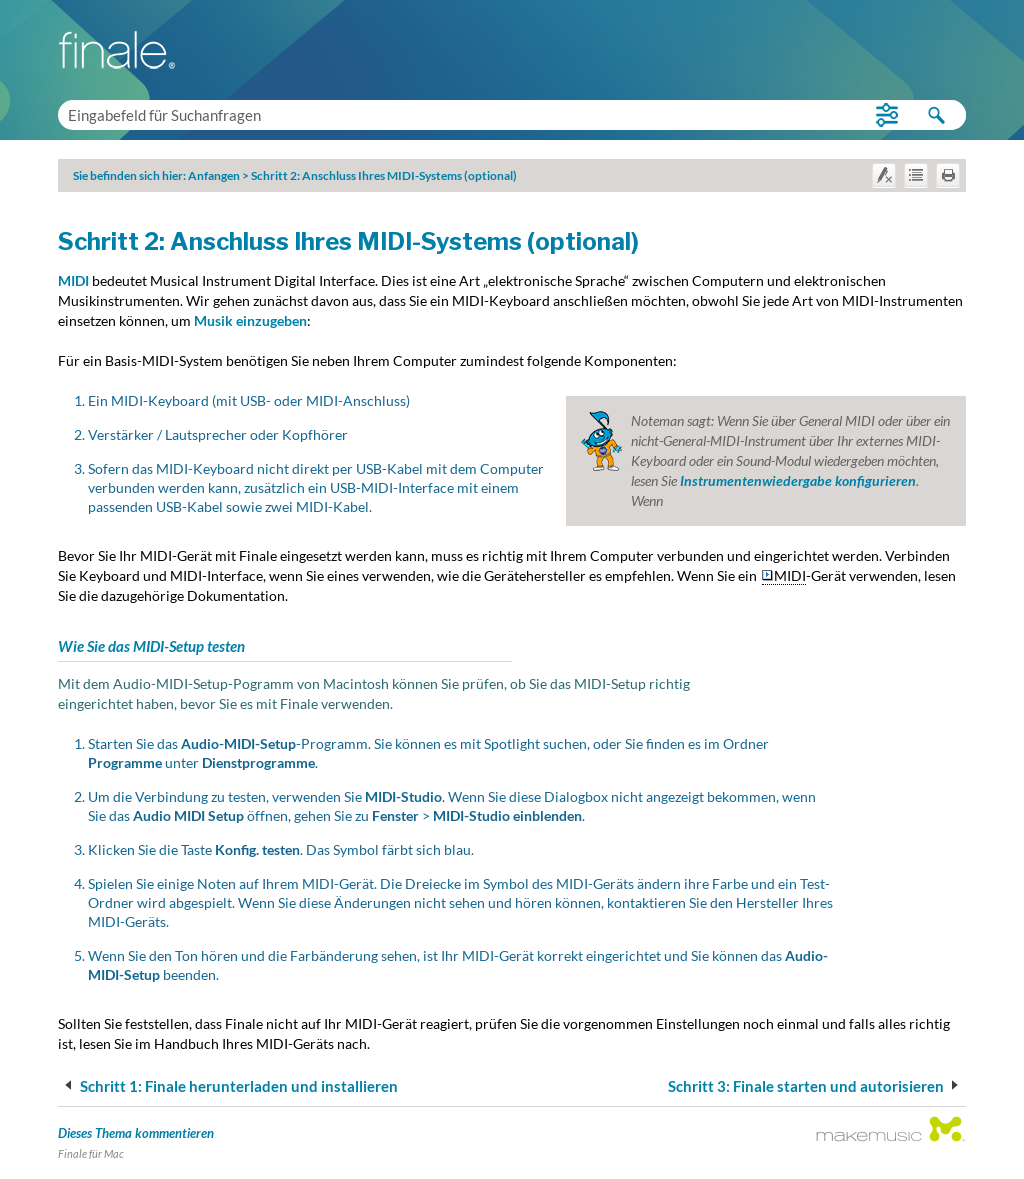  What do you see at coordinates (816, 1086) in the screenshot?
I see `Schritt 3: Finale starten und autorisieren` at bounding box center [816, 1086].